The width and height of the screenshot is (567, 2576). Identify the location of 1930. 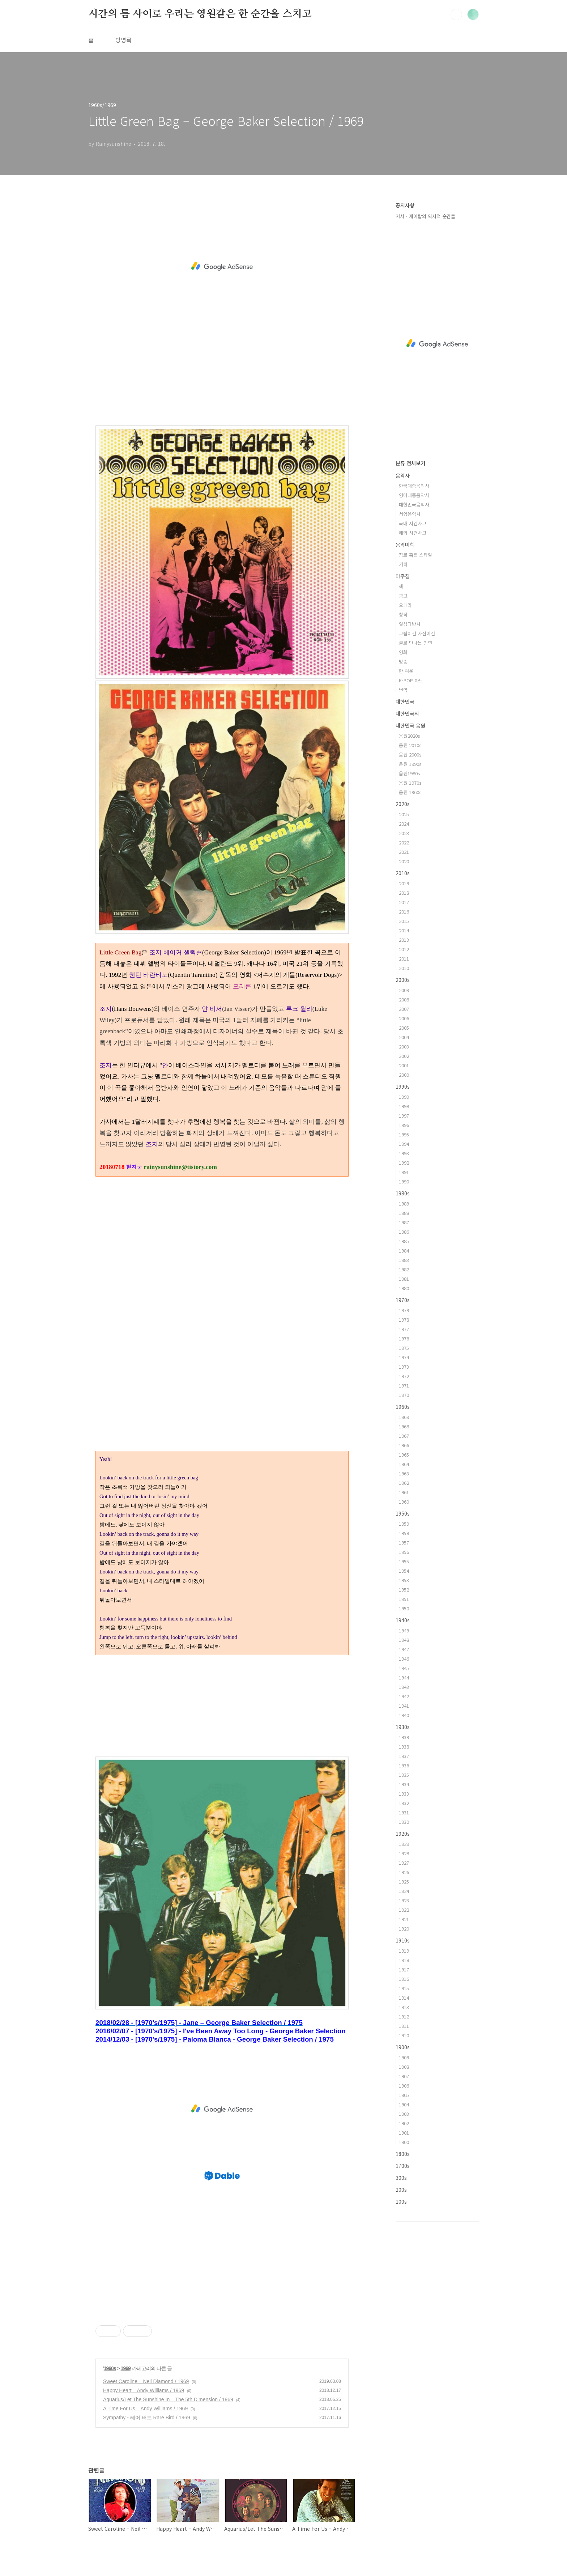
(404, 1821).